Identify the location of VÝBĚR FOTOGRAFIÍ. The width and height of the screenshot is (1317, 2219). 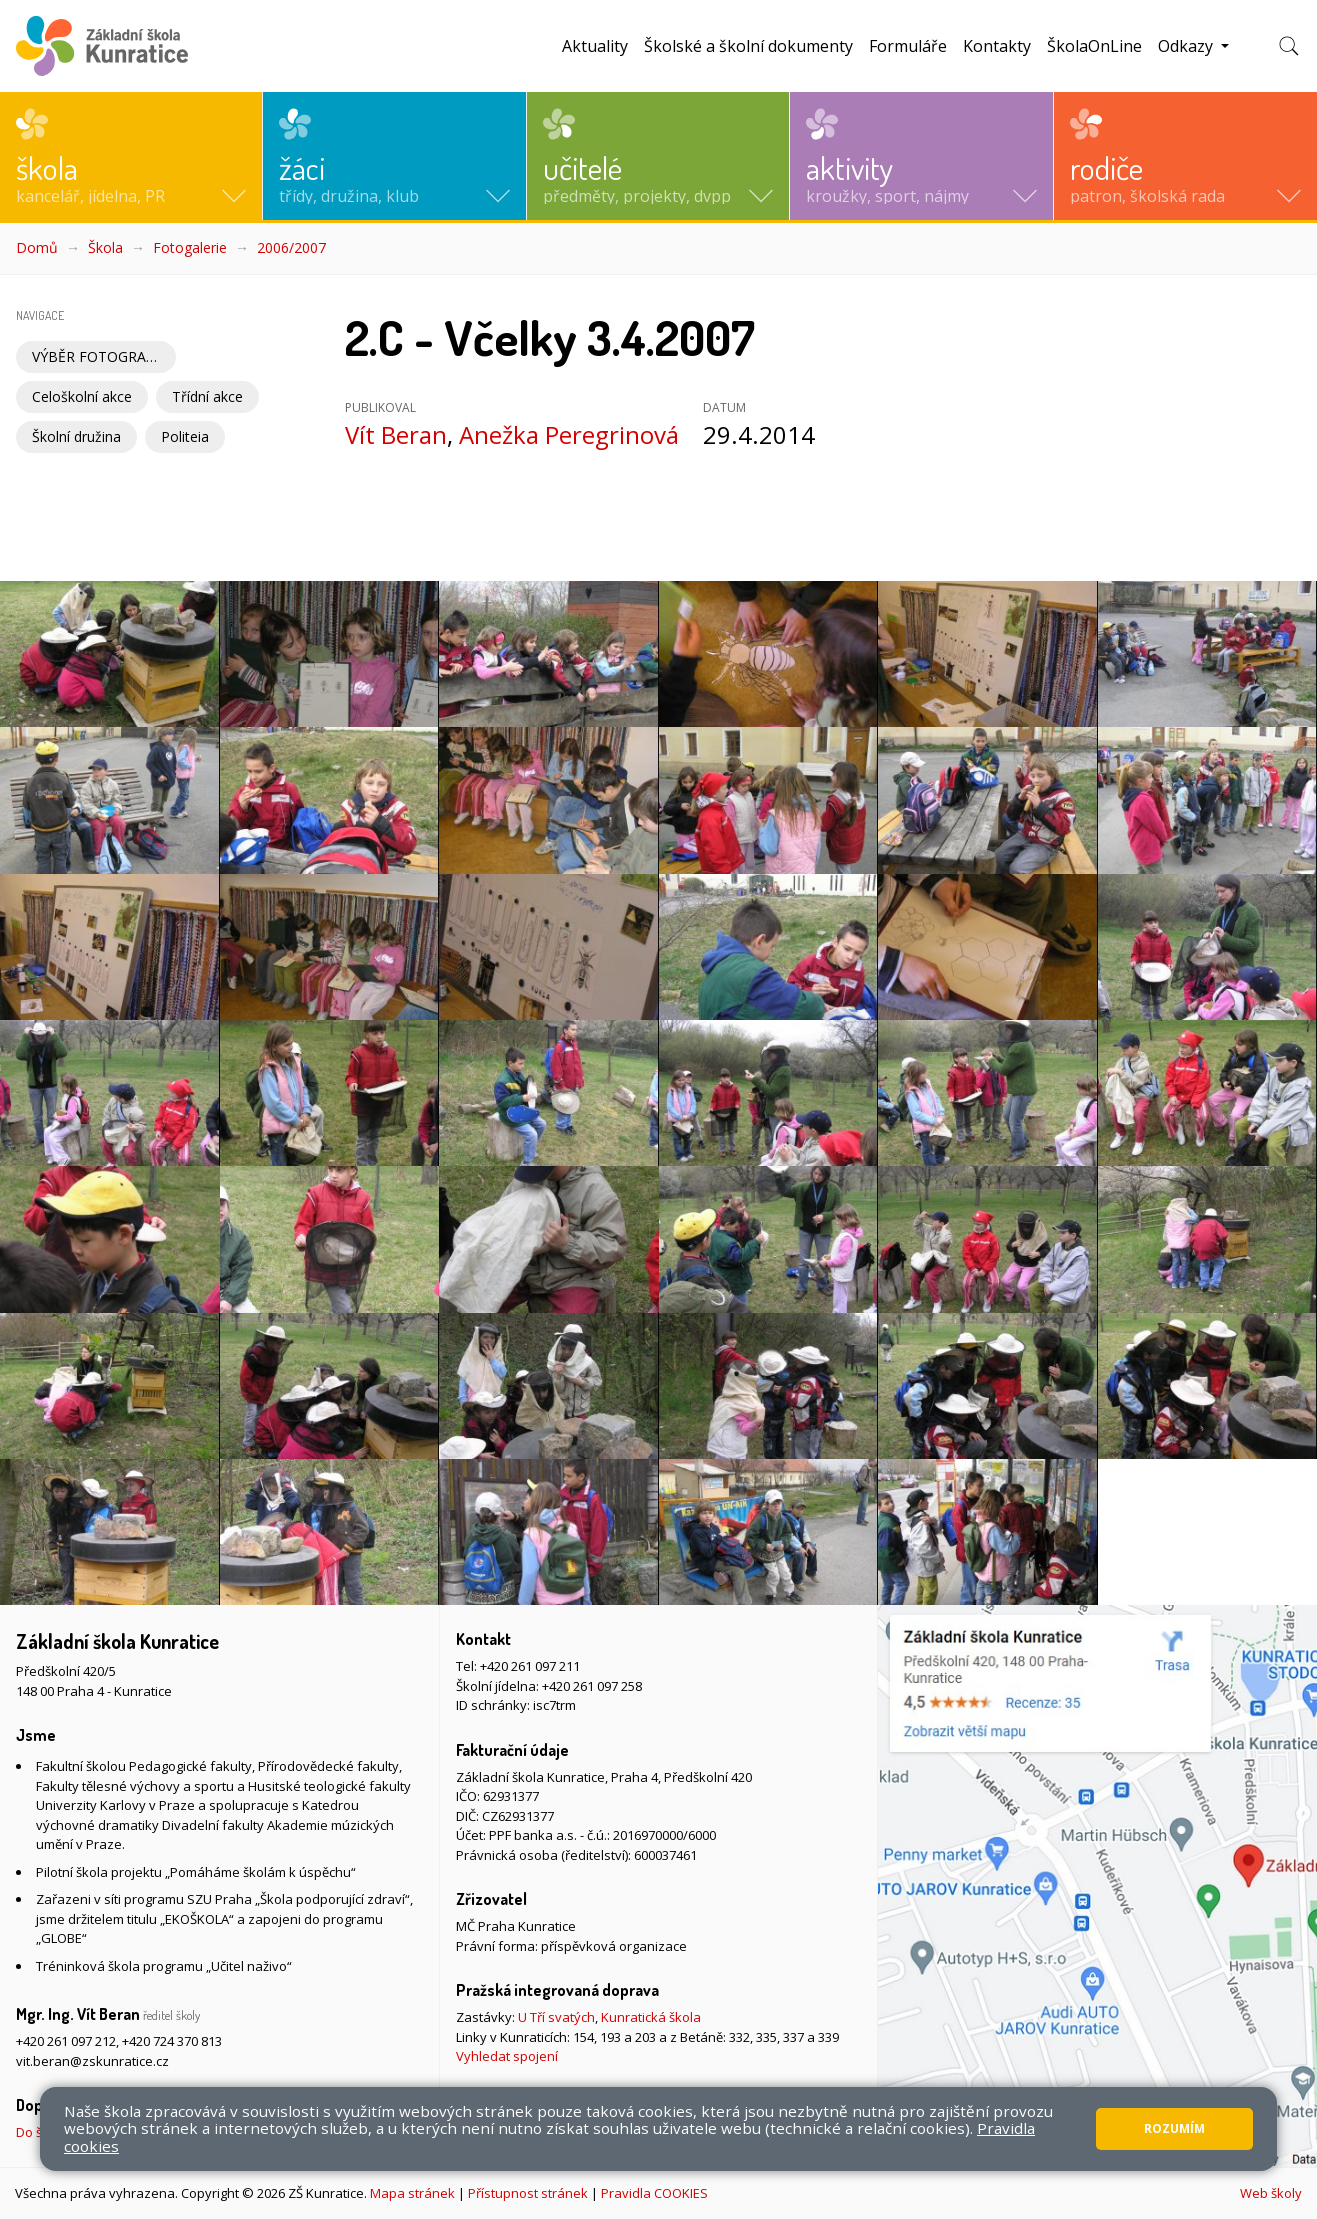
(97, 356).